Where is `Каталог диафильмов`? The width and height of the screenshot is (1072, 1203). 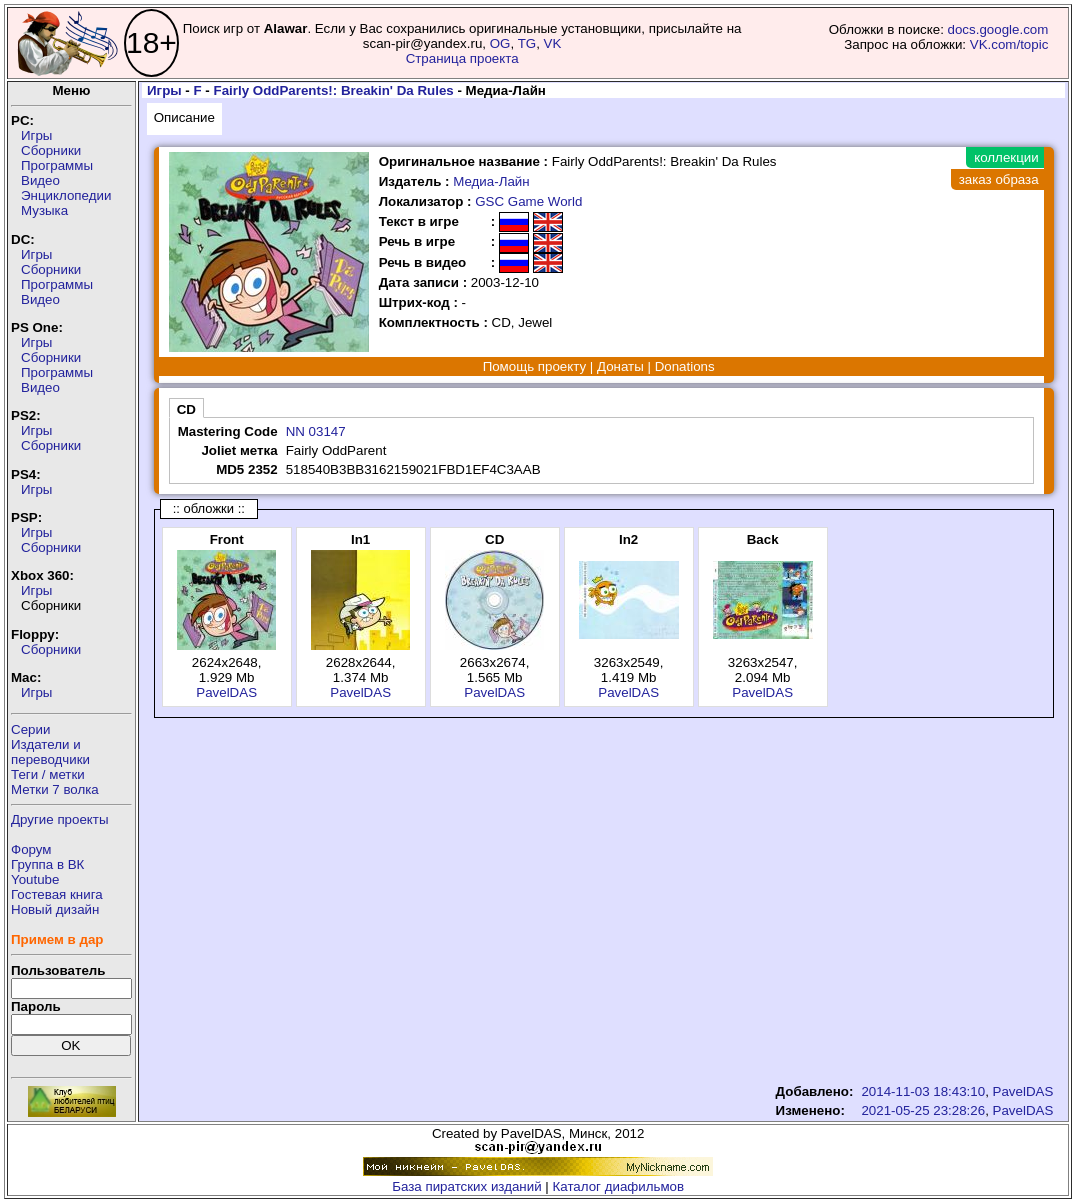 Каталог диафильмов is located at coordinates (619, 1186).